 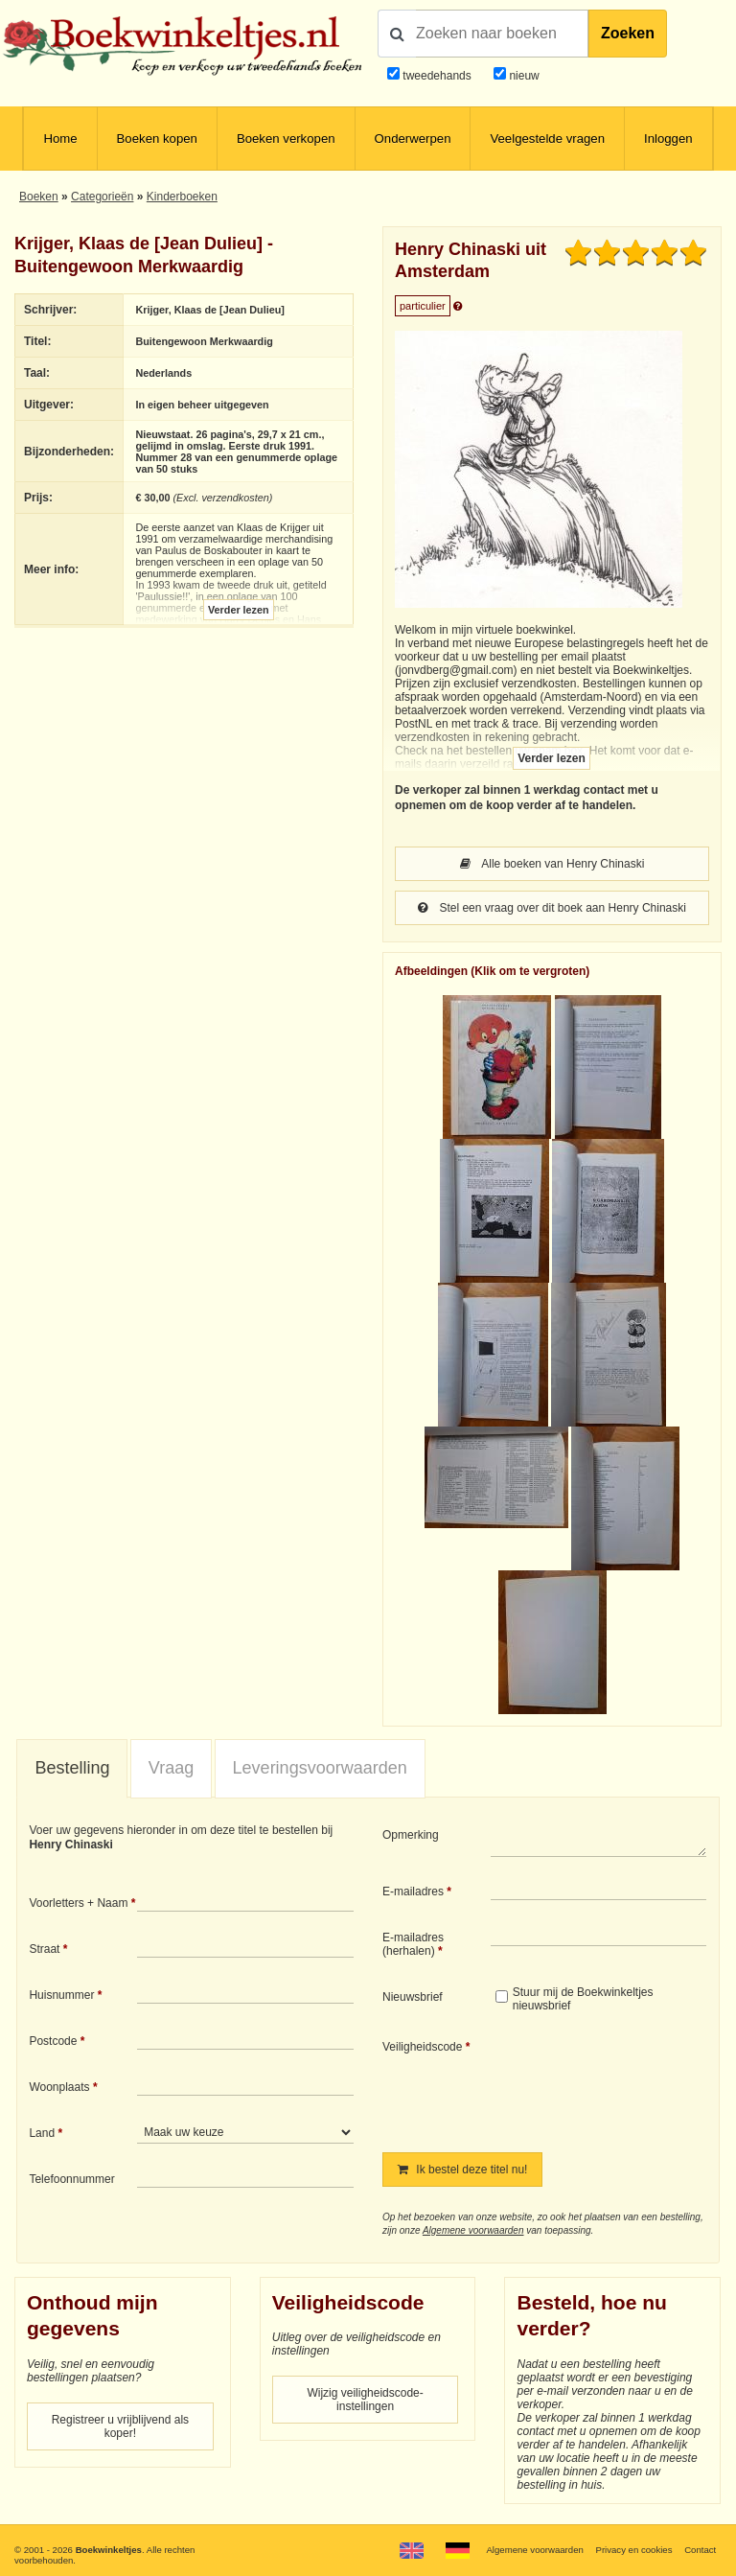 I want to click on E-mailadres, so click(x=413, y=1891).